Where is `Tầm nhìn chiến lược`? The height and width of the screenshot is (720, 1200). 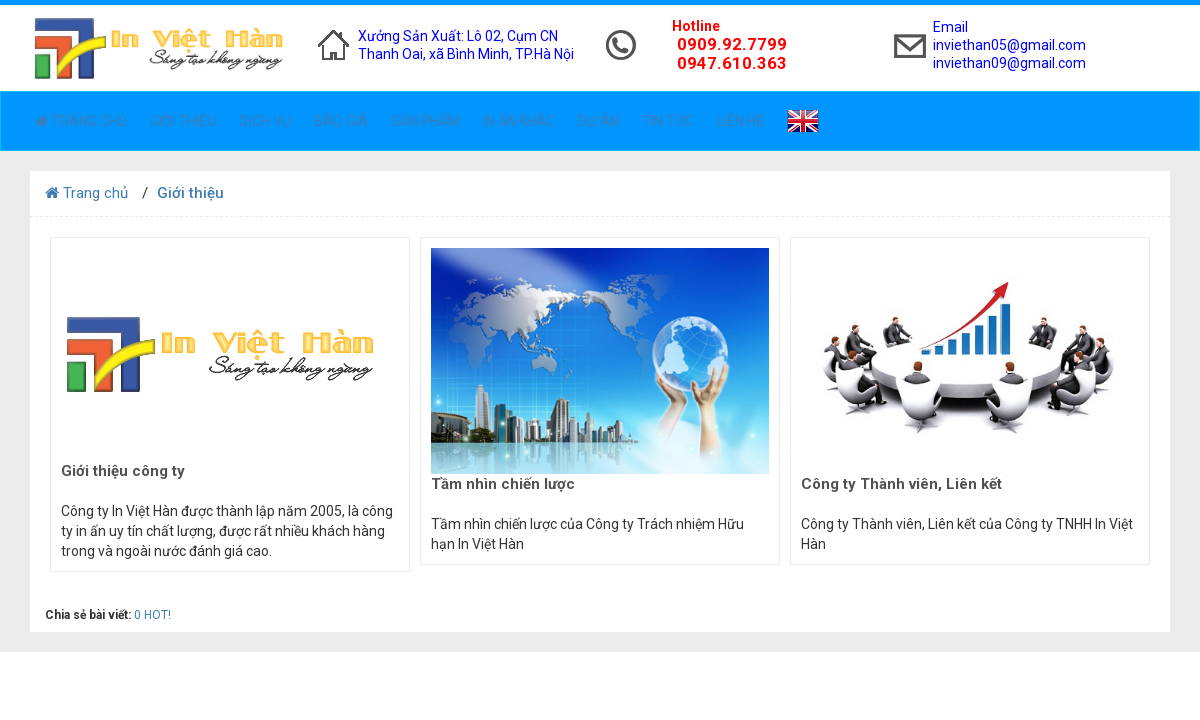
Tầm nhìn chiến lược is located at coordinates (503, 484).